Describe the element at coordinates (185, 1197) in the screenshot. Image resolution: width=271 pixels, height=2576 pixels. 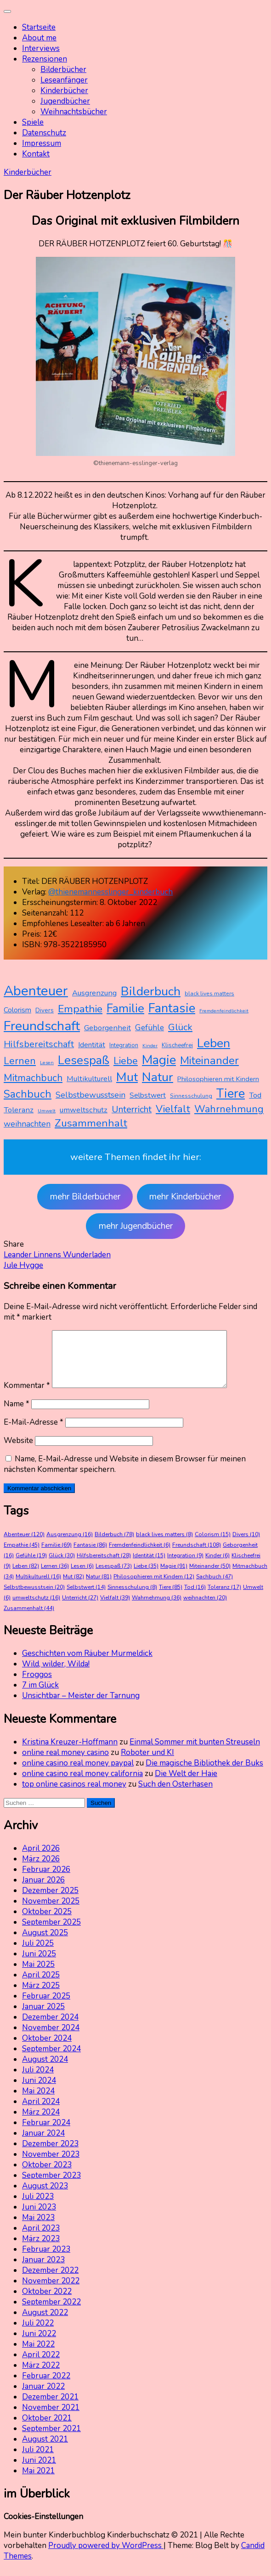
I see `mehr Kinderbücher` at that location.